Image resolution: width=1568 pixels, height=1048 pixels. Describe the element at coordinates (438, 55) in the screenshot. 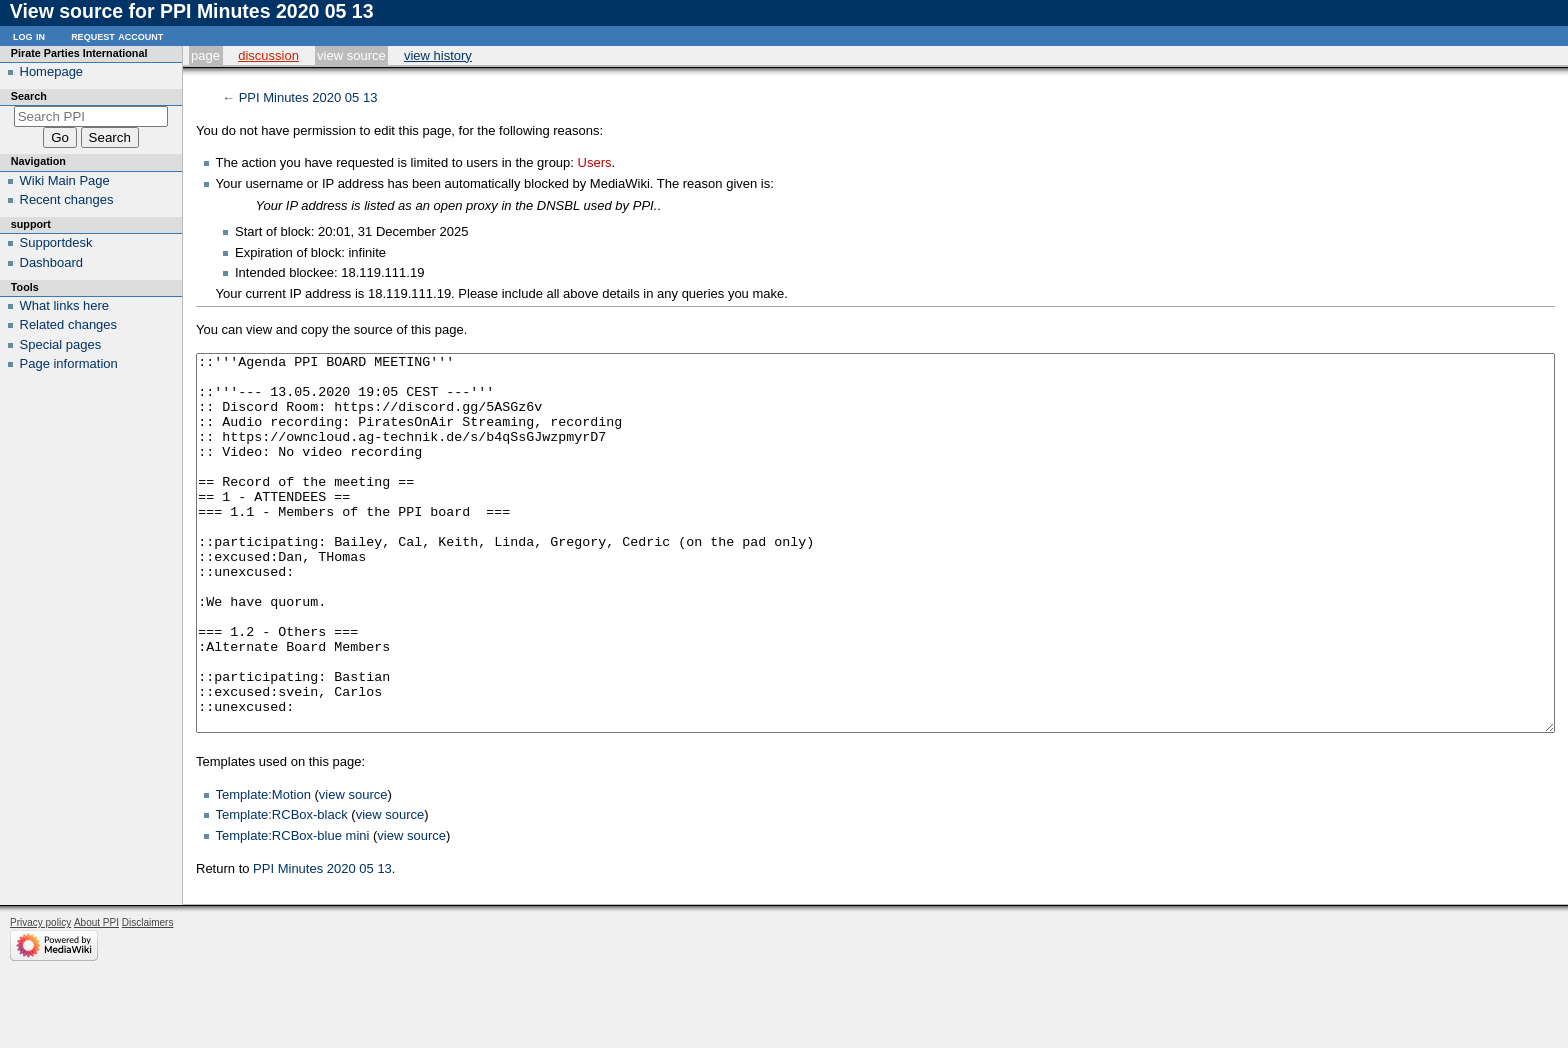

I see `View history` at that location.